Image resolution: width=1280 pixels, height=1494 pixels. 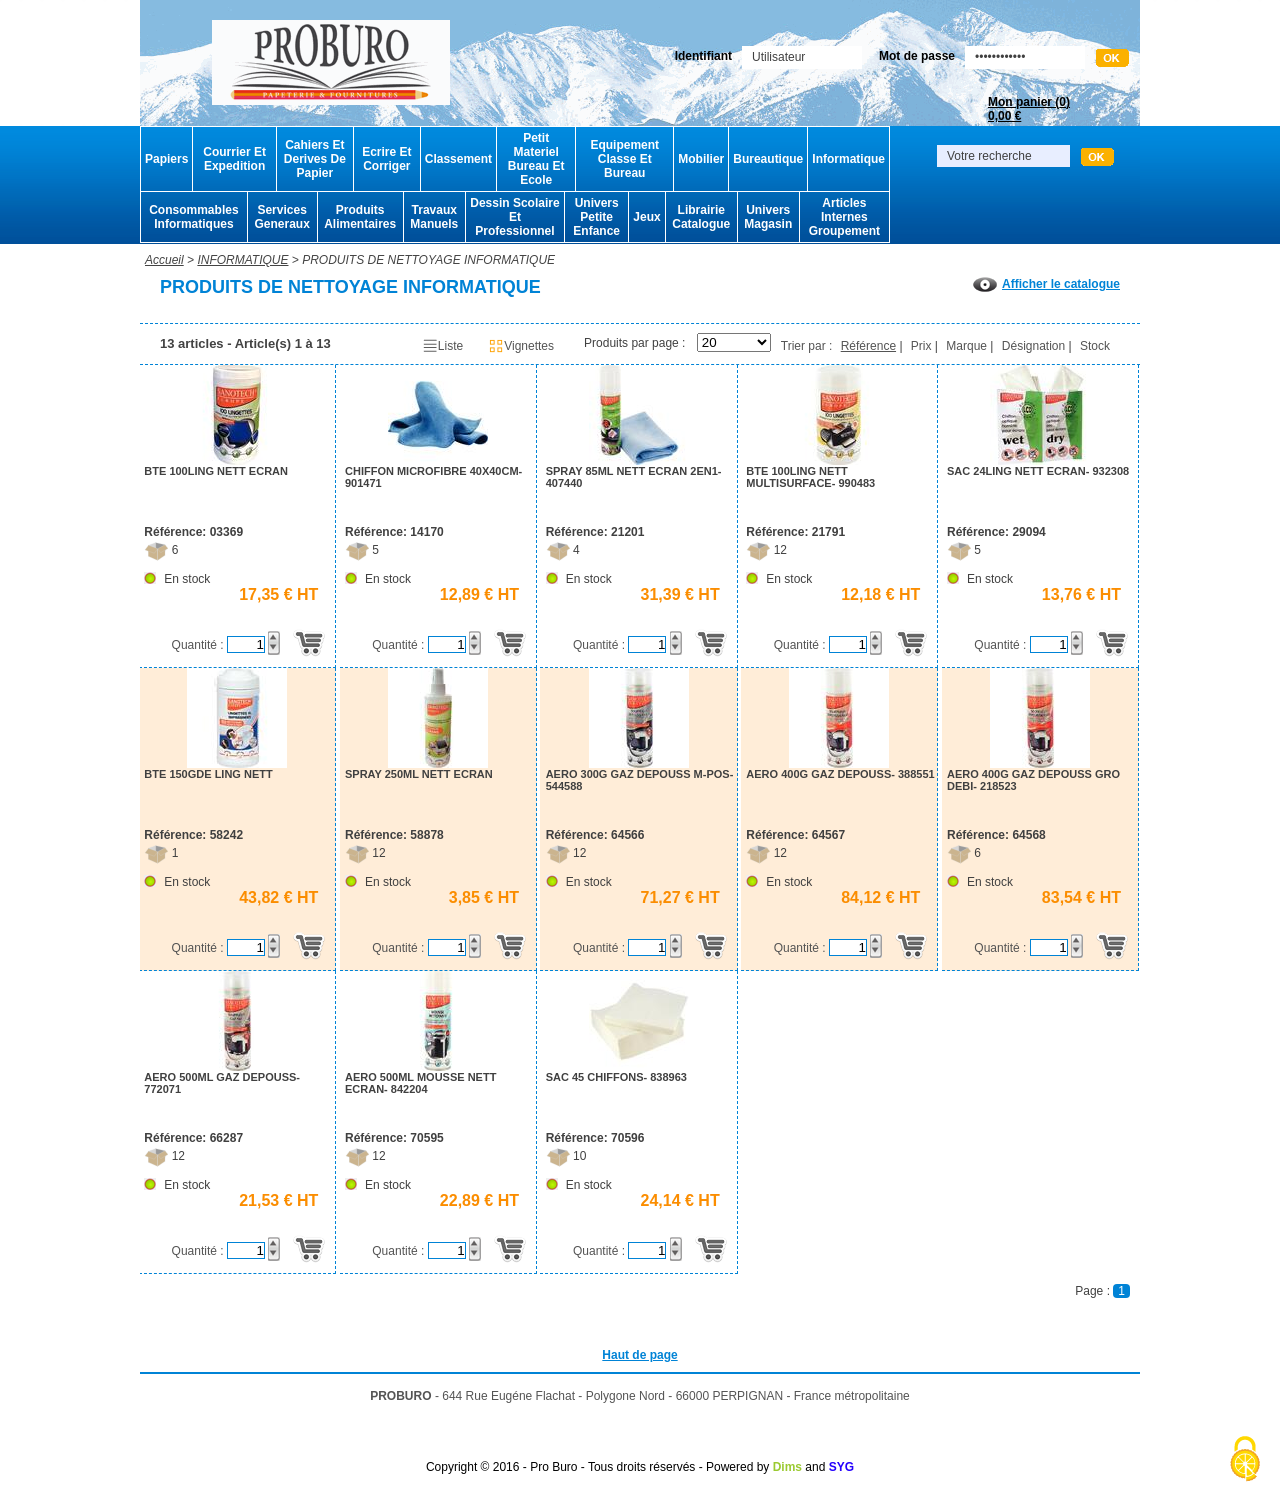 I want to click on Accueil, so click(x=164, y=260).